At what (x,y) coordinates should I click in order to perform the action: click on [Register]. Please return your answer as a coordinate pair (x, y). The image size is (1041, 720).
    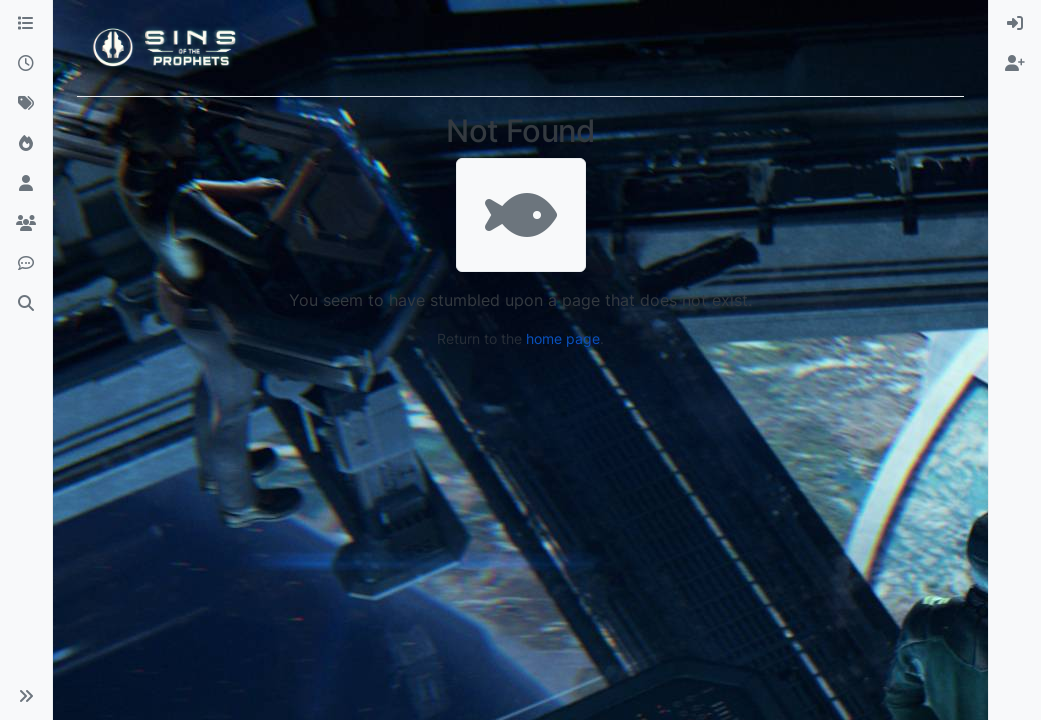
    Looking at the image, I should click on (1015, 64).